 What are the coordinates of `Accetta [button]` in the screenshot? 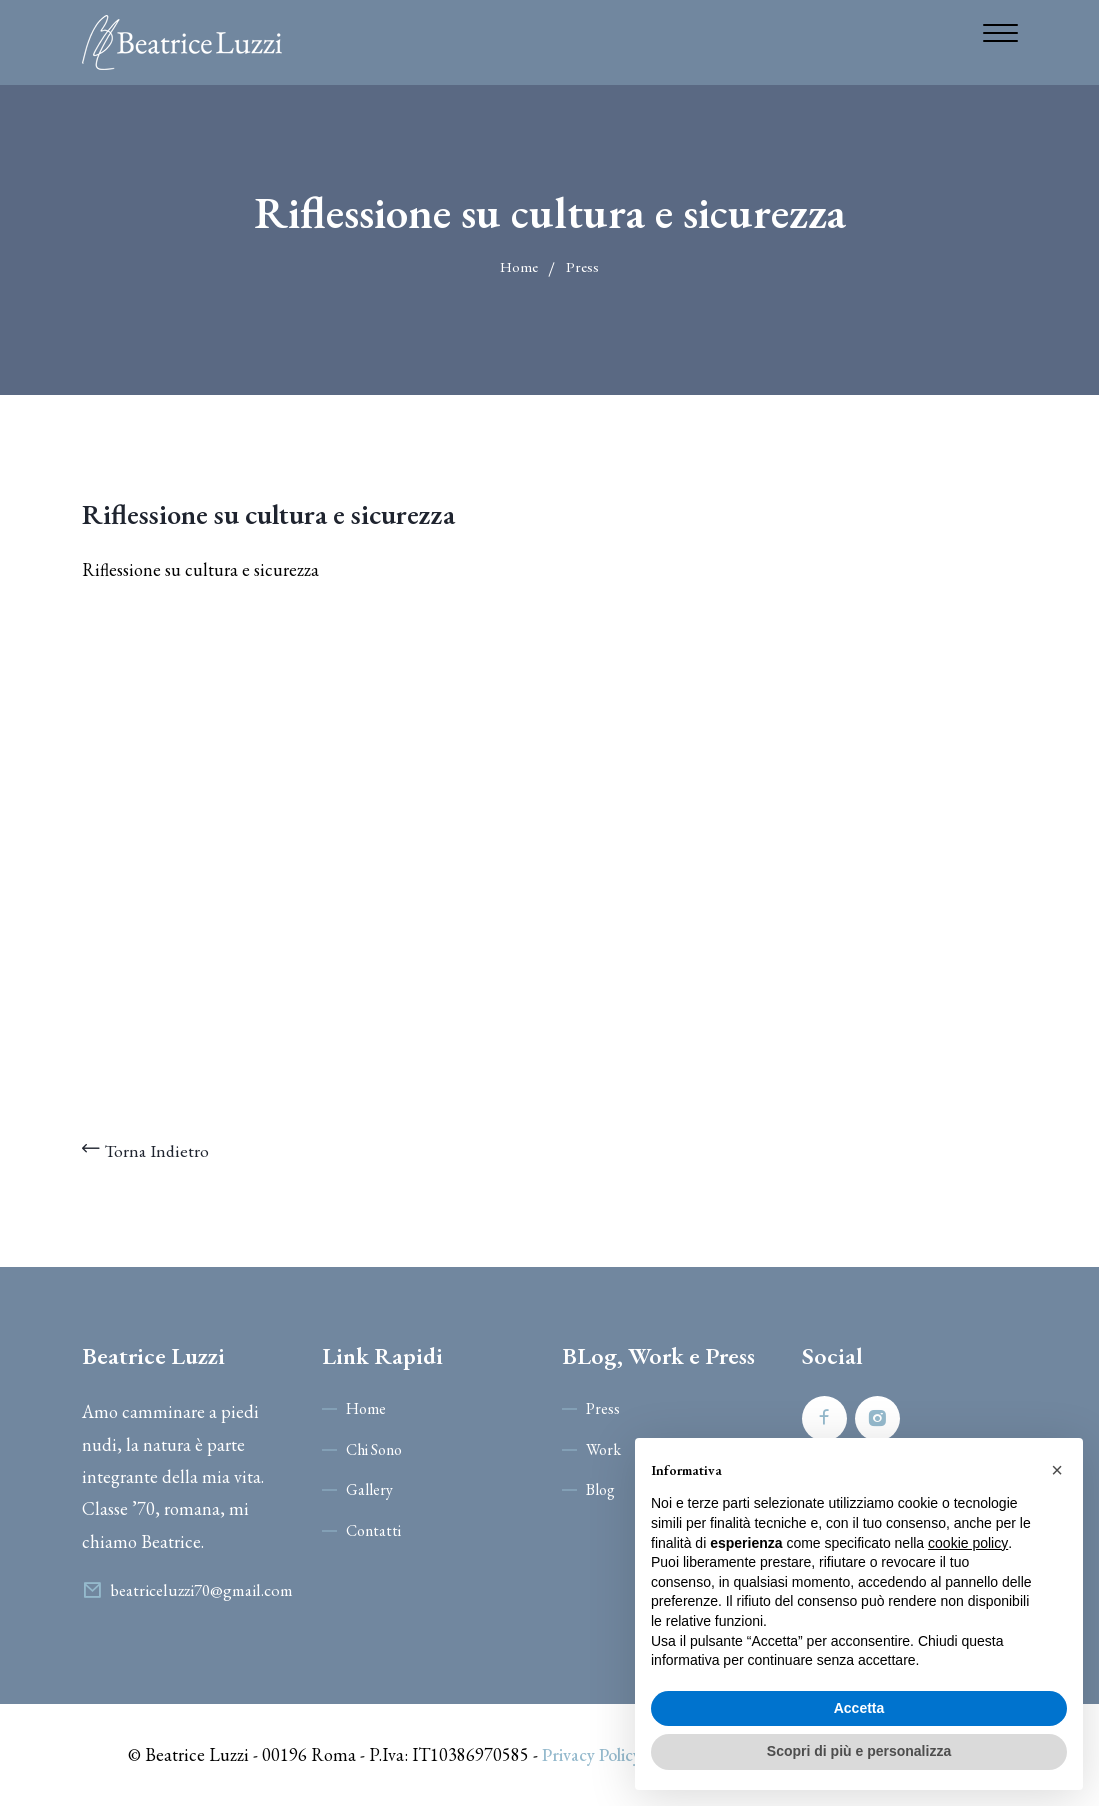 It's located at (859, 1708).